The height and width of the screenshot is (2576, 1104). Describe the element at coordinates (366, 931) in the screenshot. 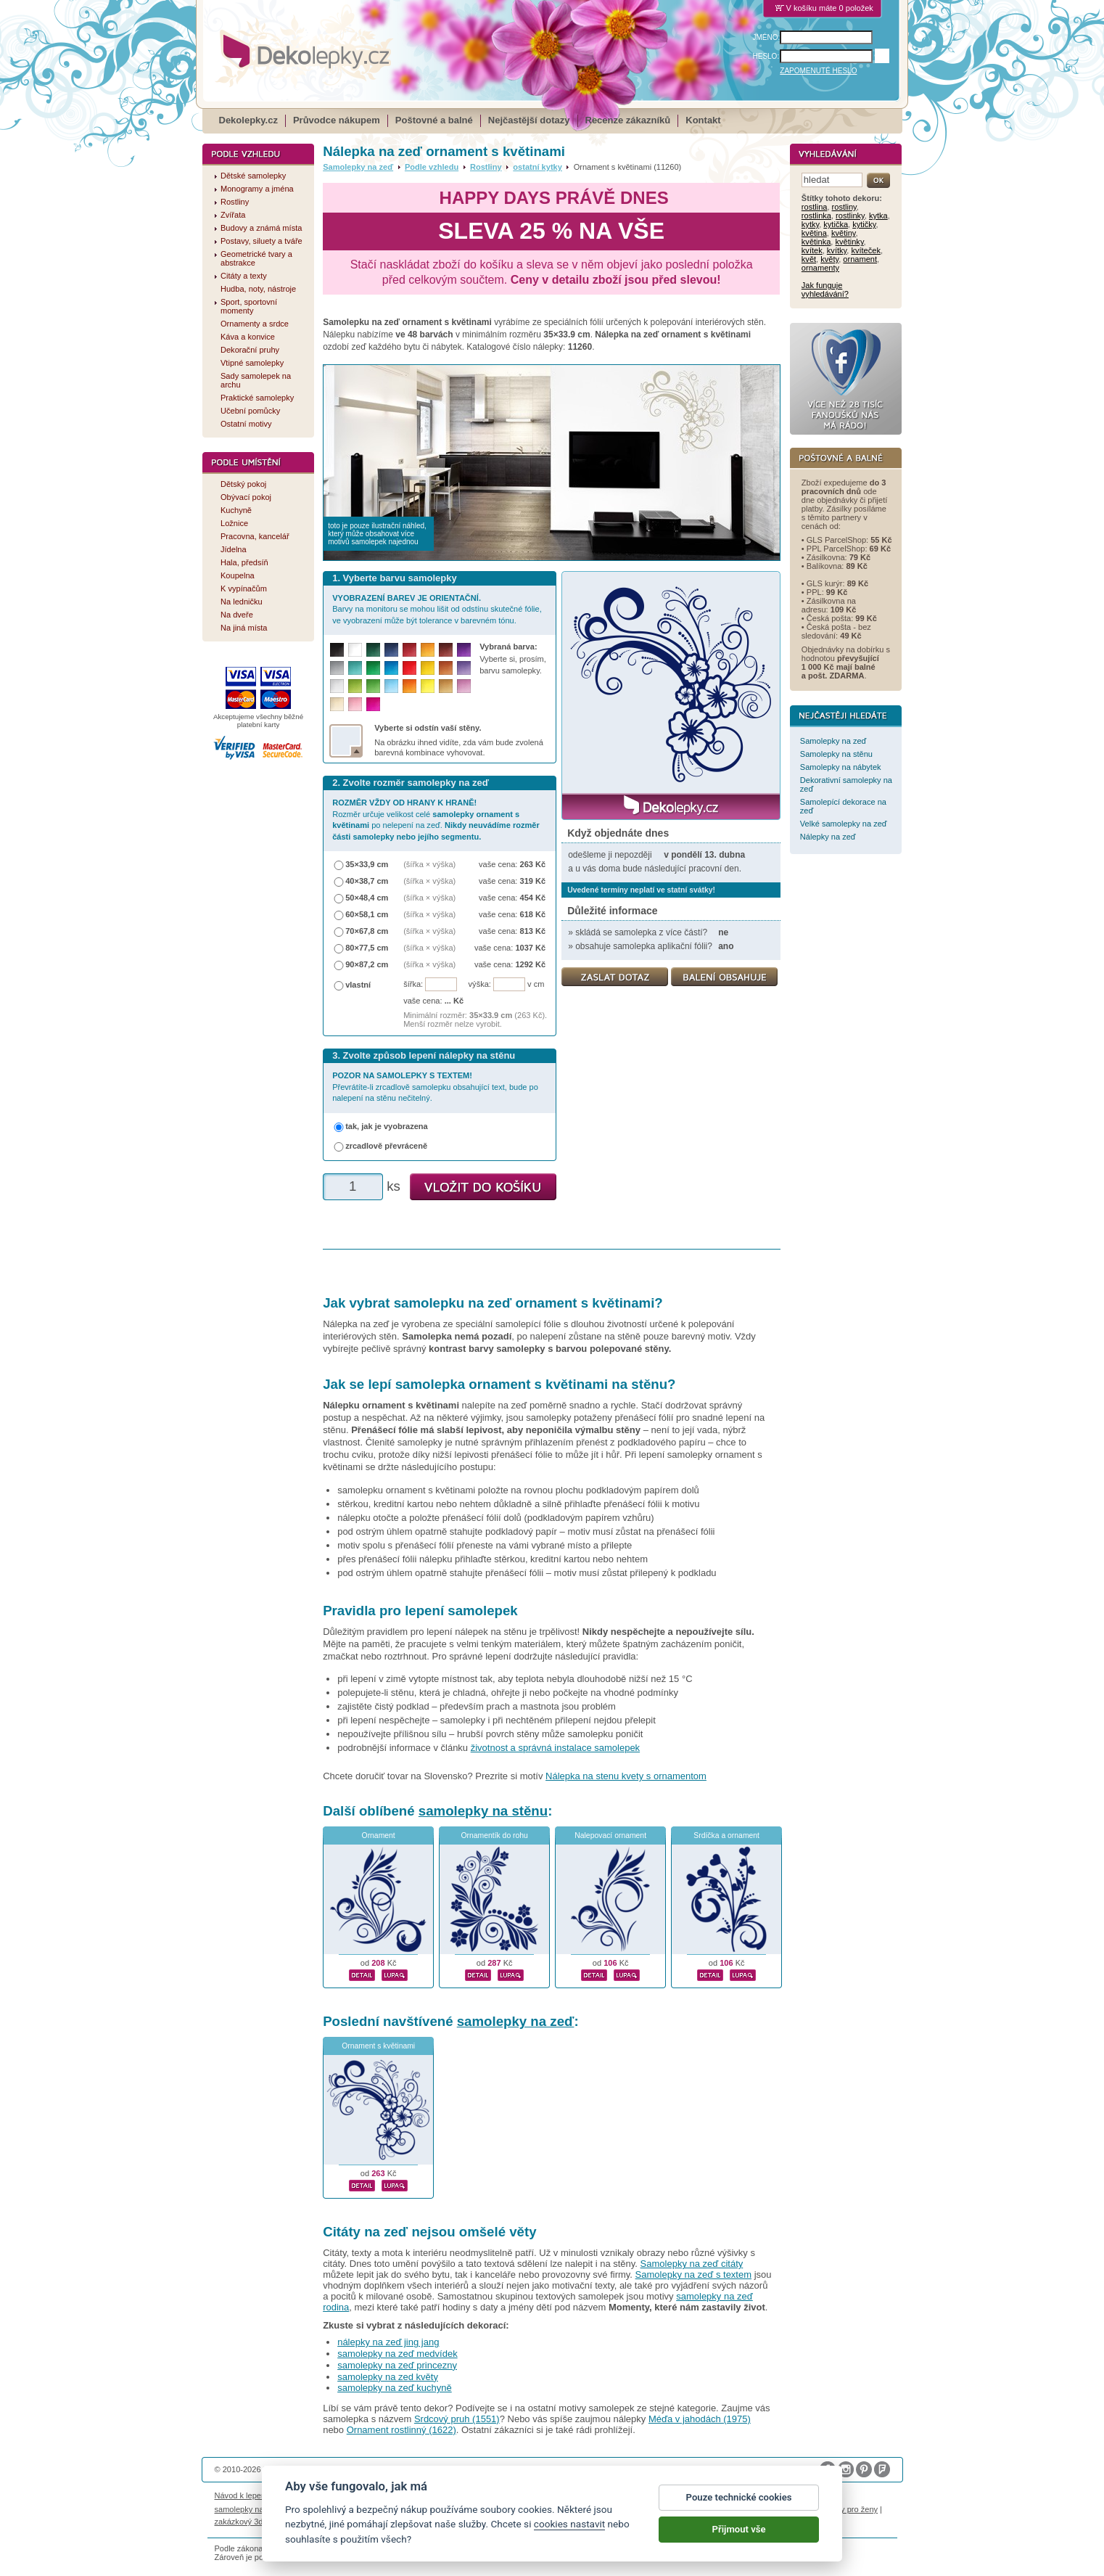

I see `70×67,8 cm` at that location.